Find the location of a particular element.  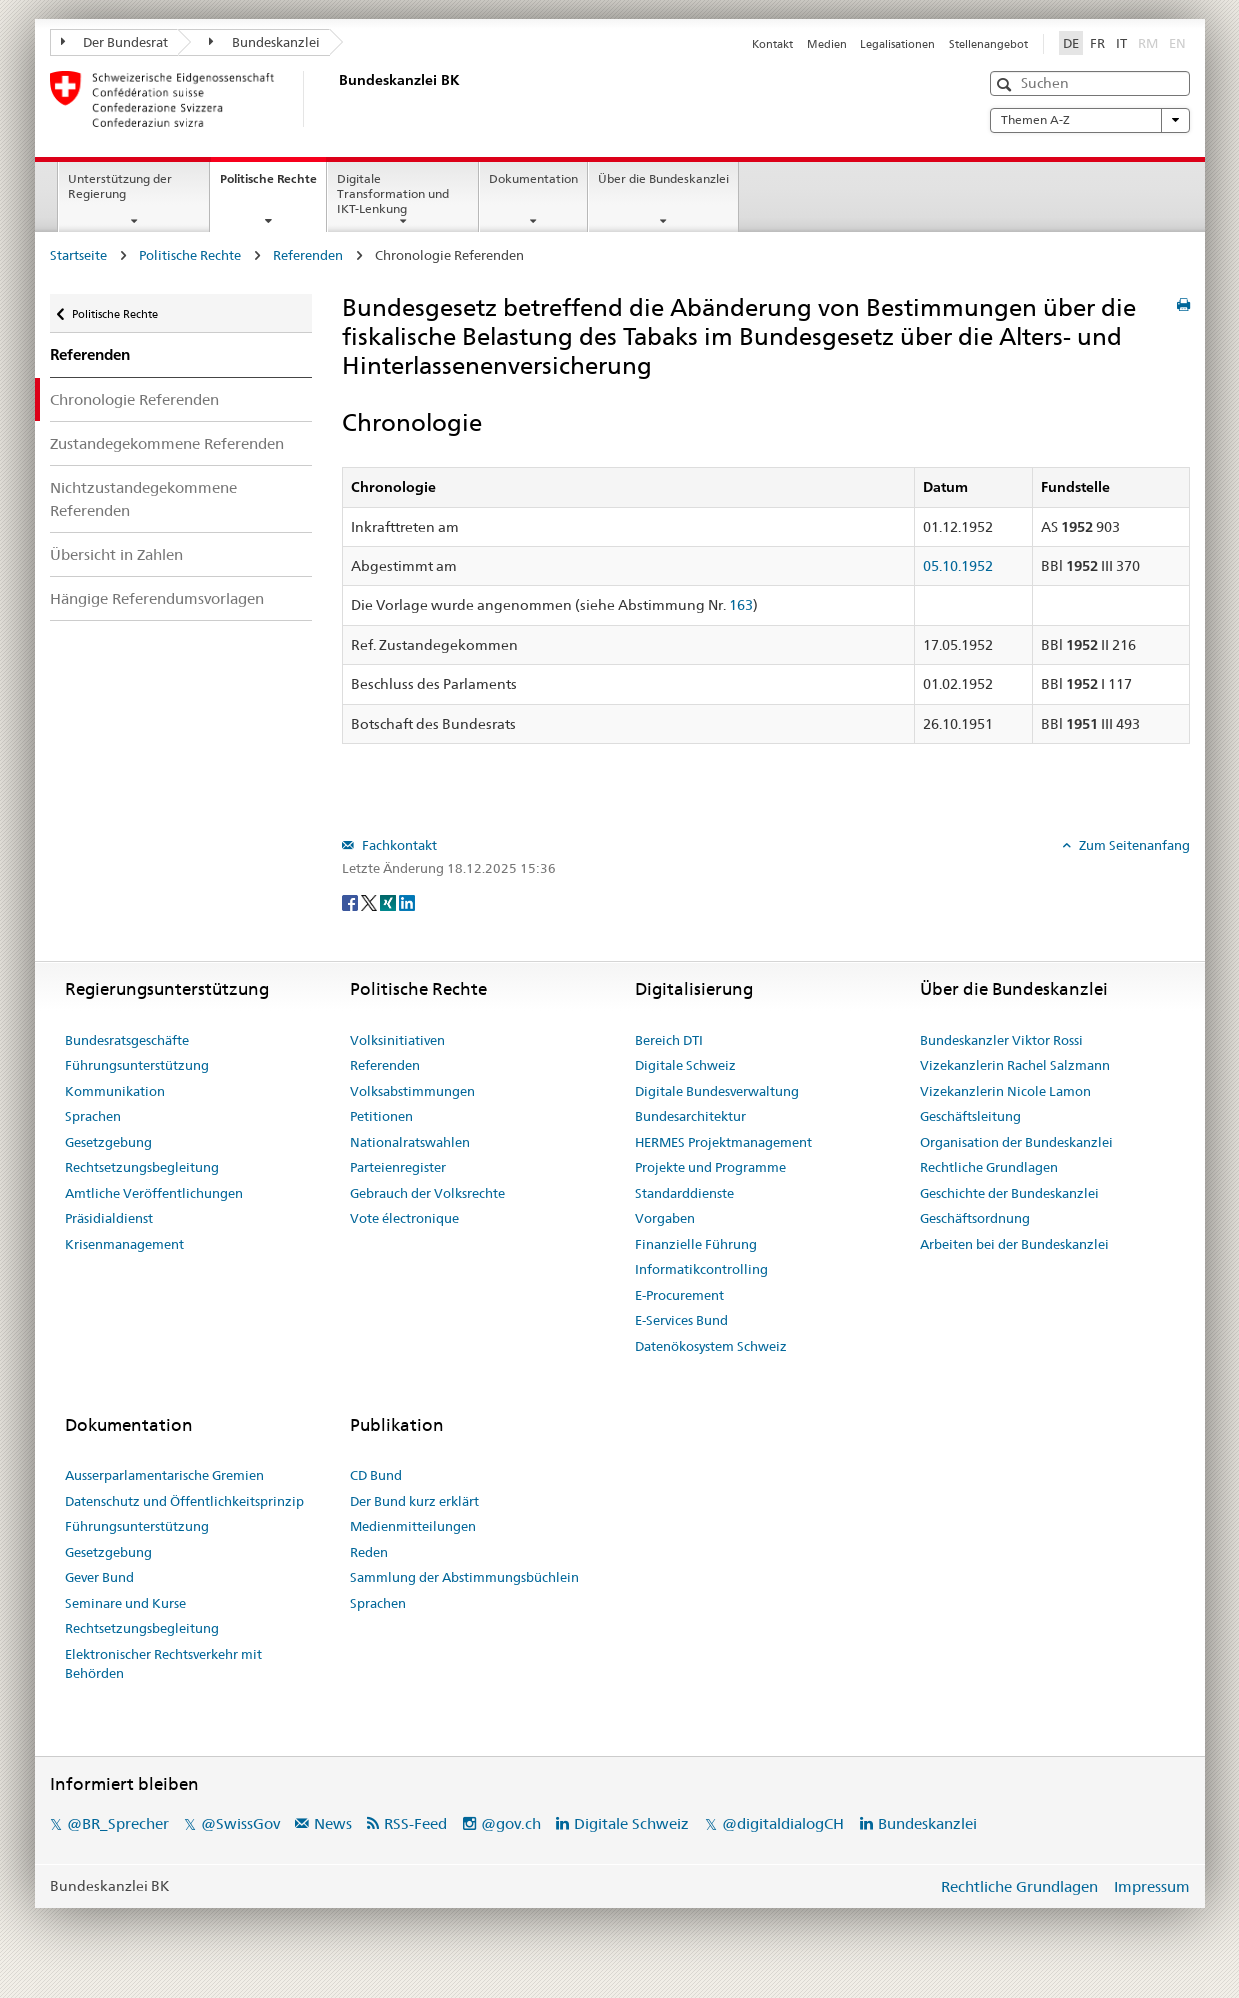

Präsidialdienst is located at coordinates (109, 1218).